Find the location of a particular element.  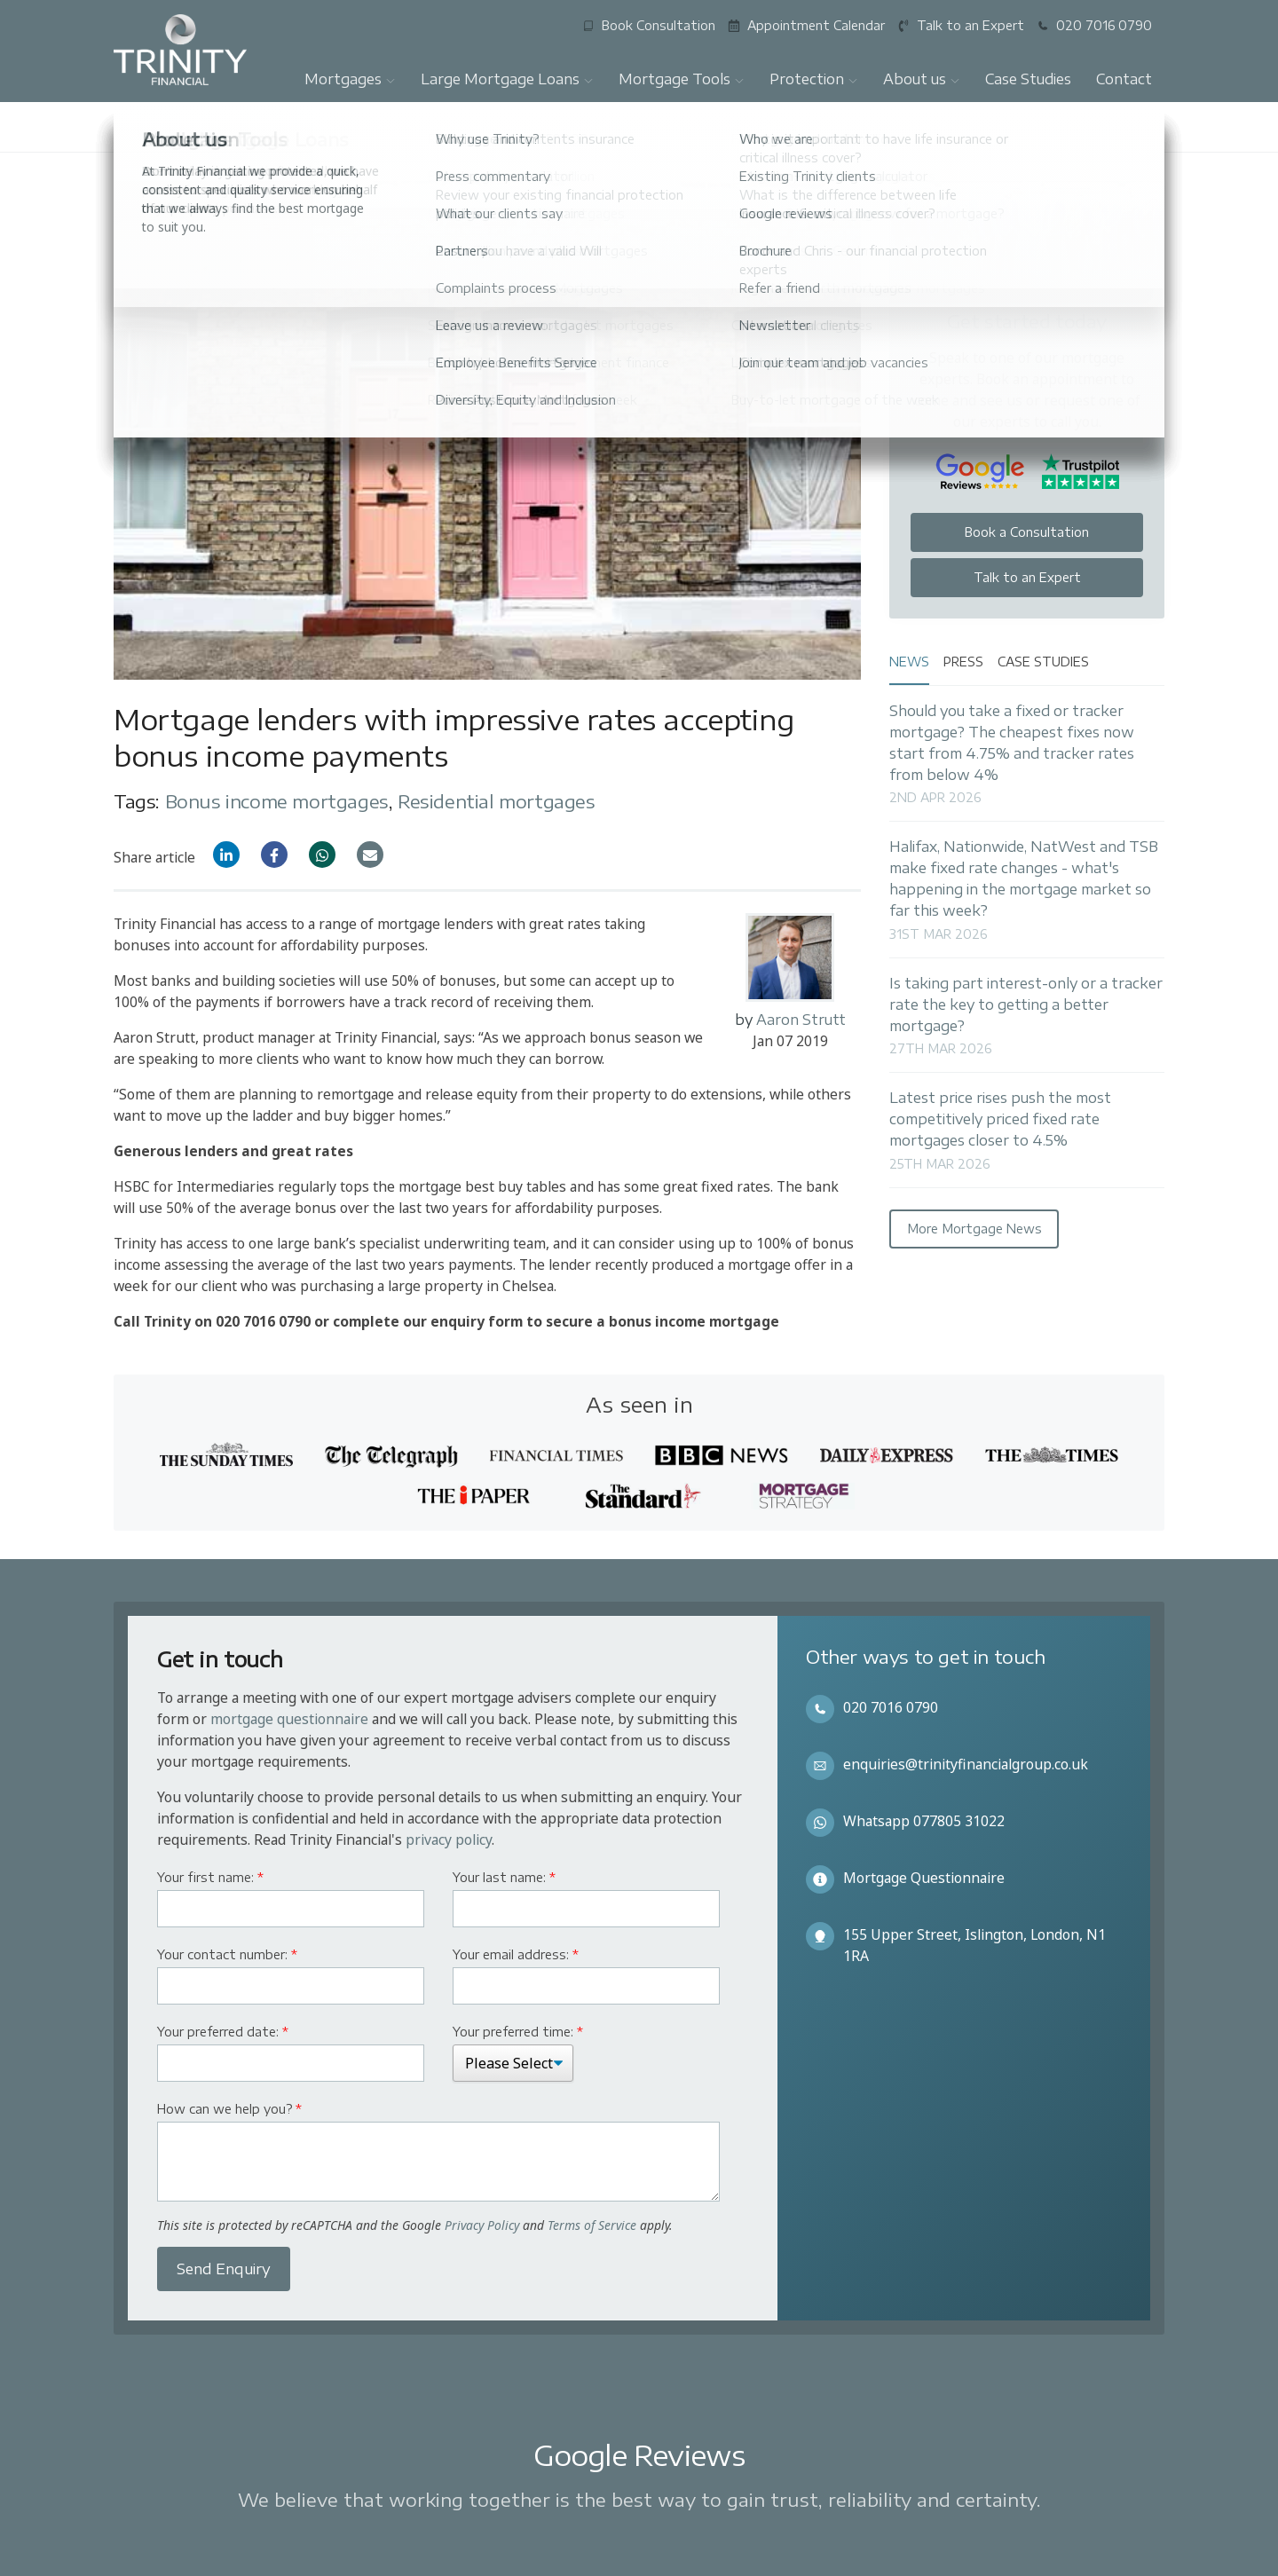

Talk to an Expert is located at coordinates (1027, 577).